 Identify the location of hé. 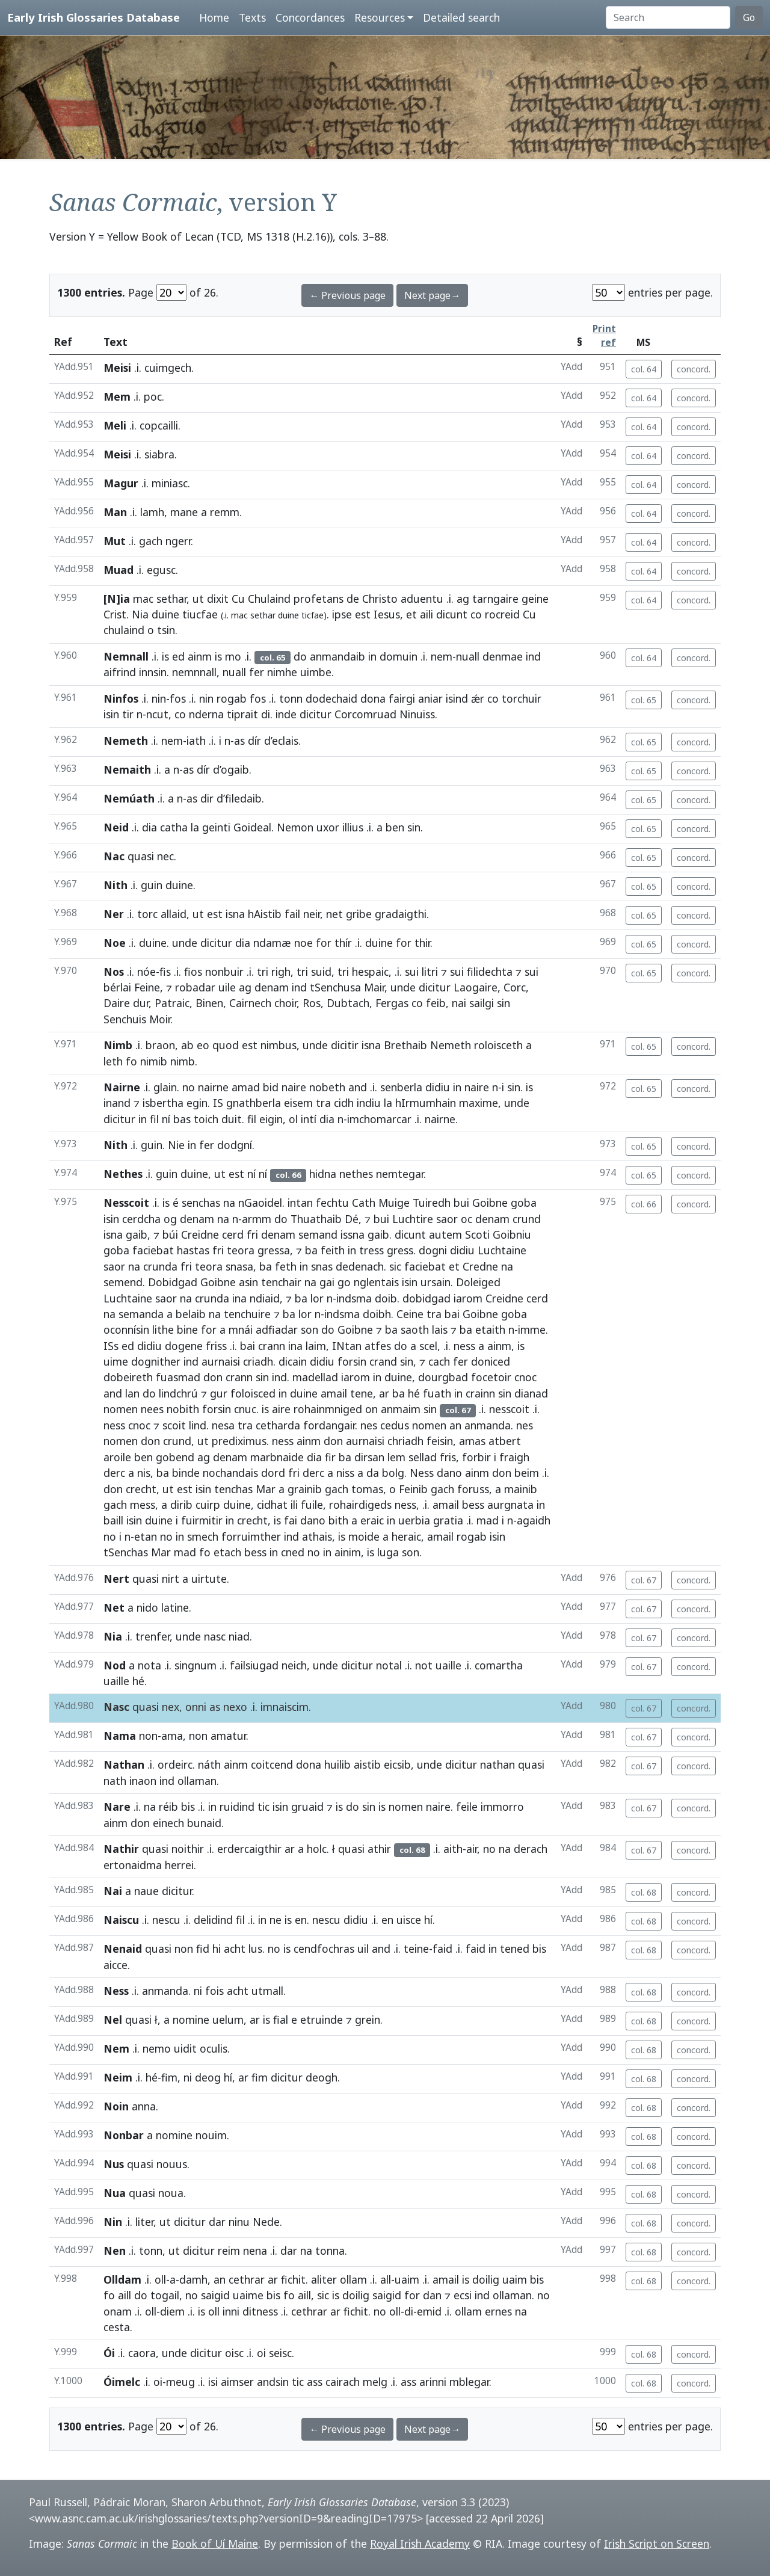
(414, 1393).